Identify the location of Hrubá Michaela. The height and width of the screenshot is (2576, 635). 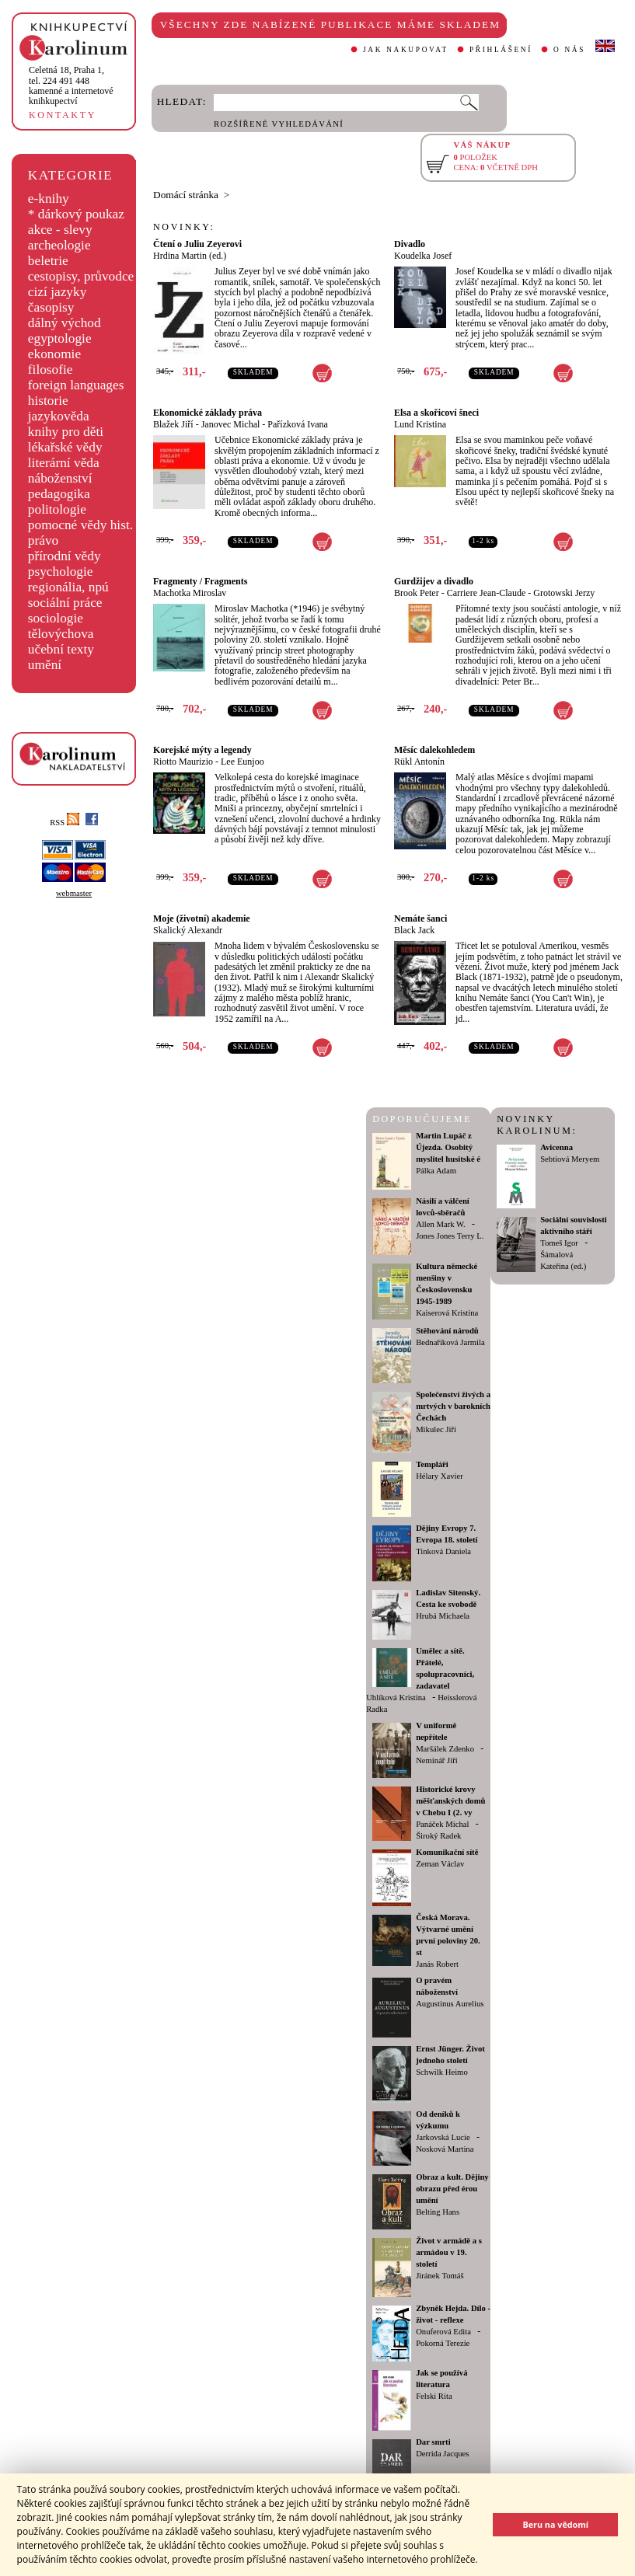
(442, 1616).